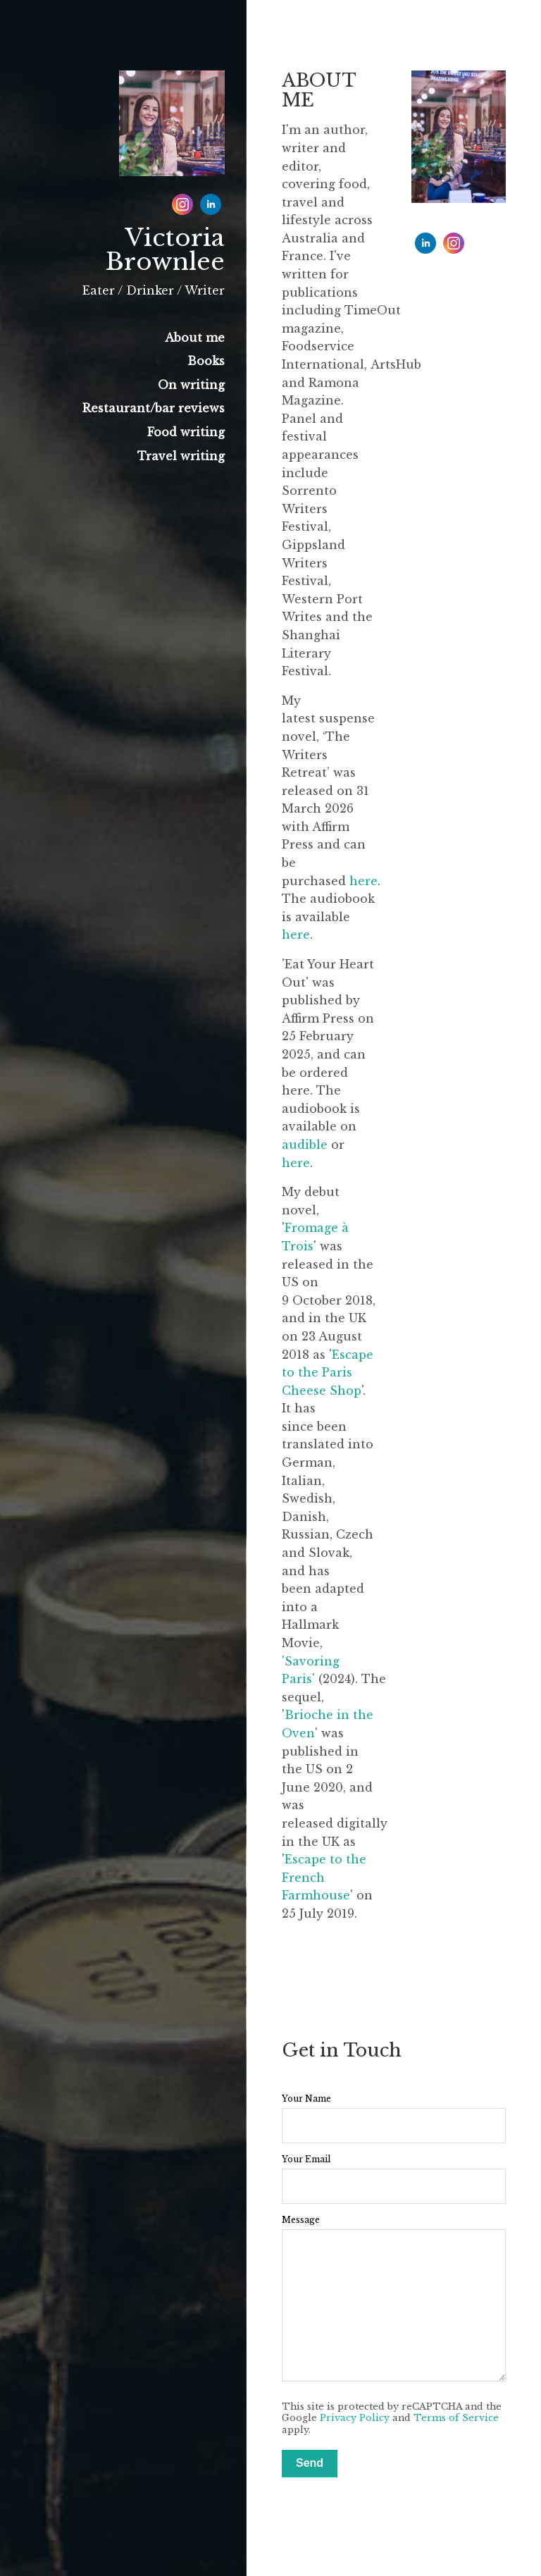 The width and height of the screenshot is (541, 2576). Describe the element at coordinates (206, 361) in the screenshot. I see `Books` at that location.